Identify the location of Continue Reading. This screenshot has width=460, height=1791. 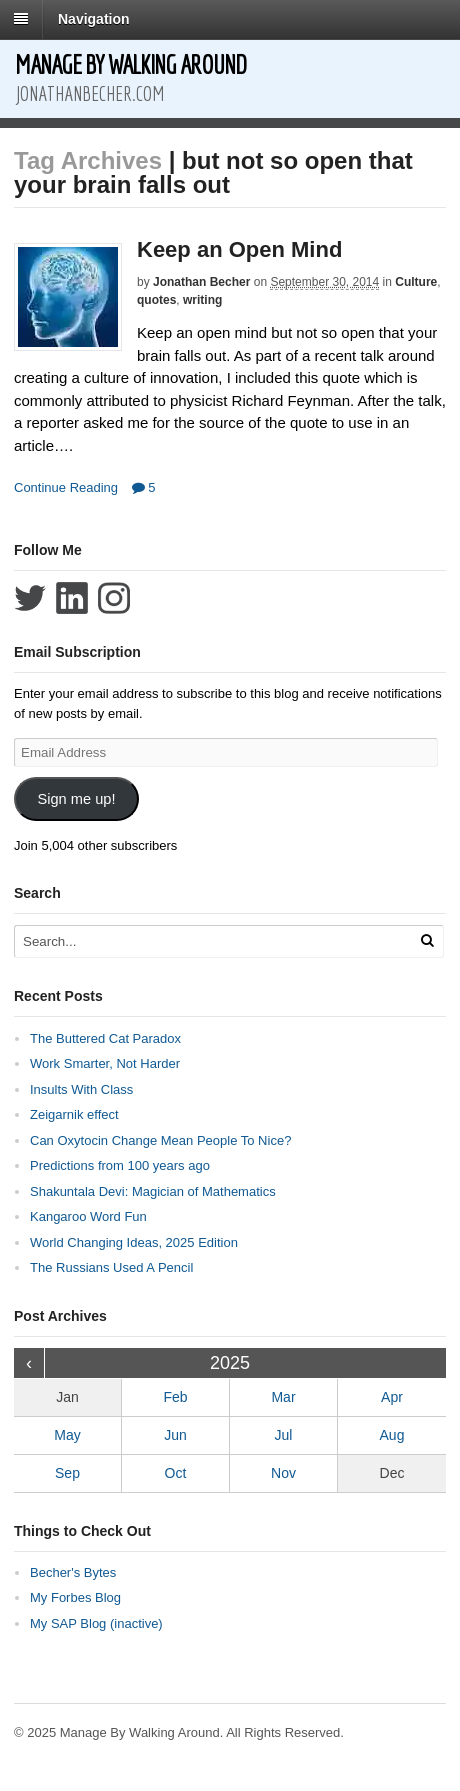
(66, 487).